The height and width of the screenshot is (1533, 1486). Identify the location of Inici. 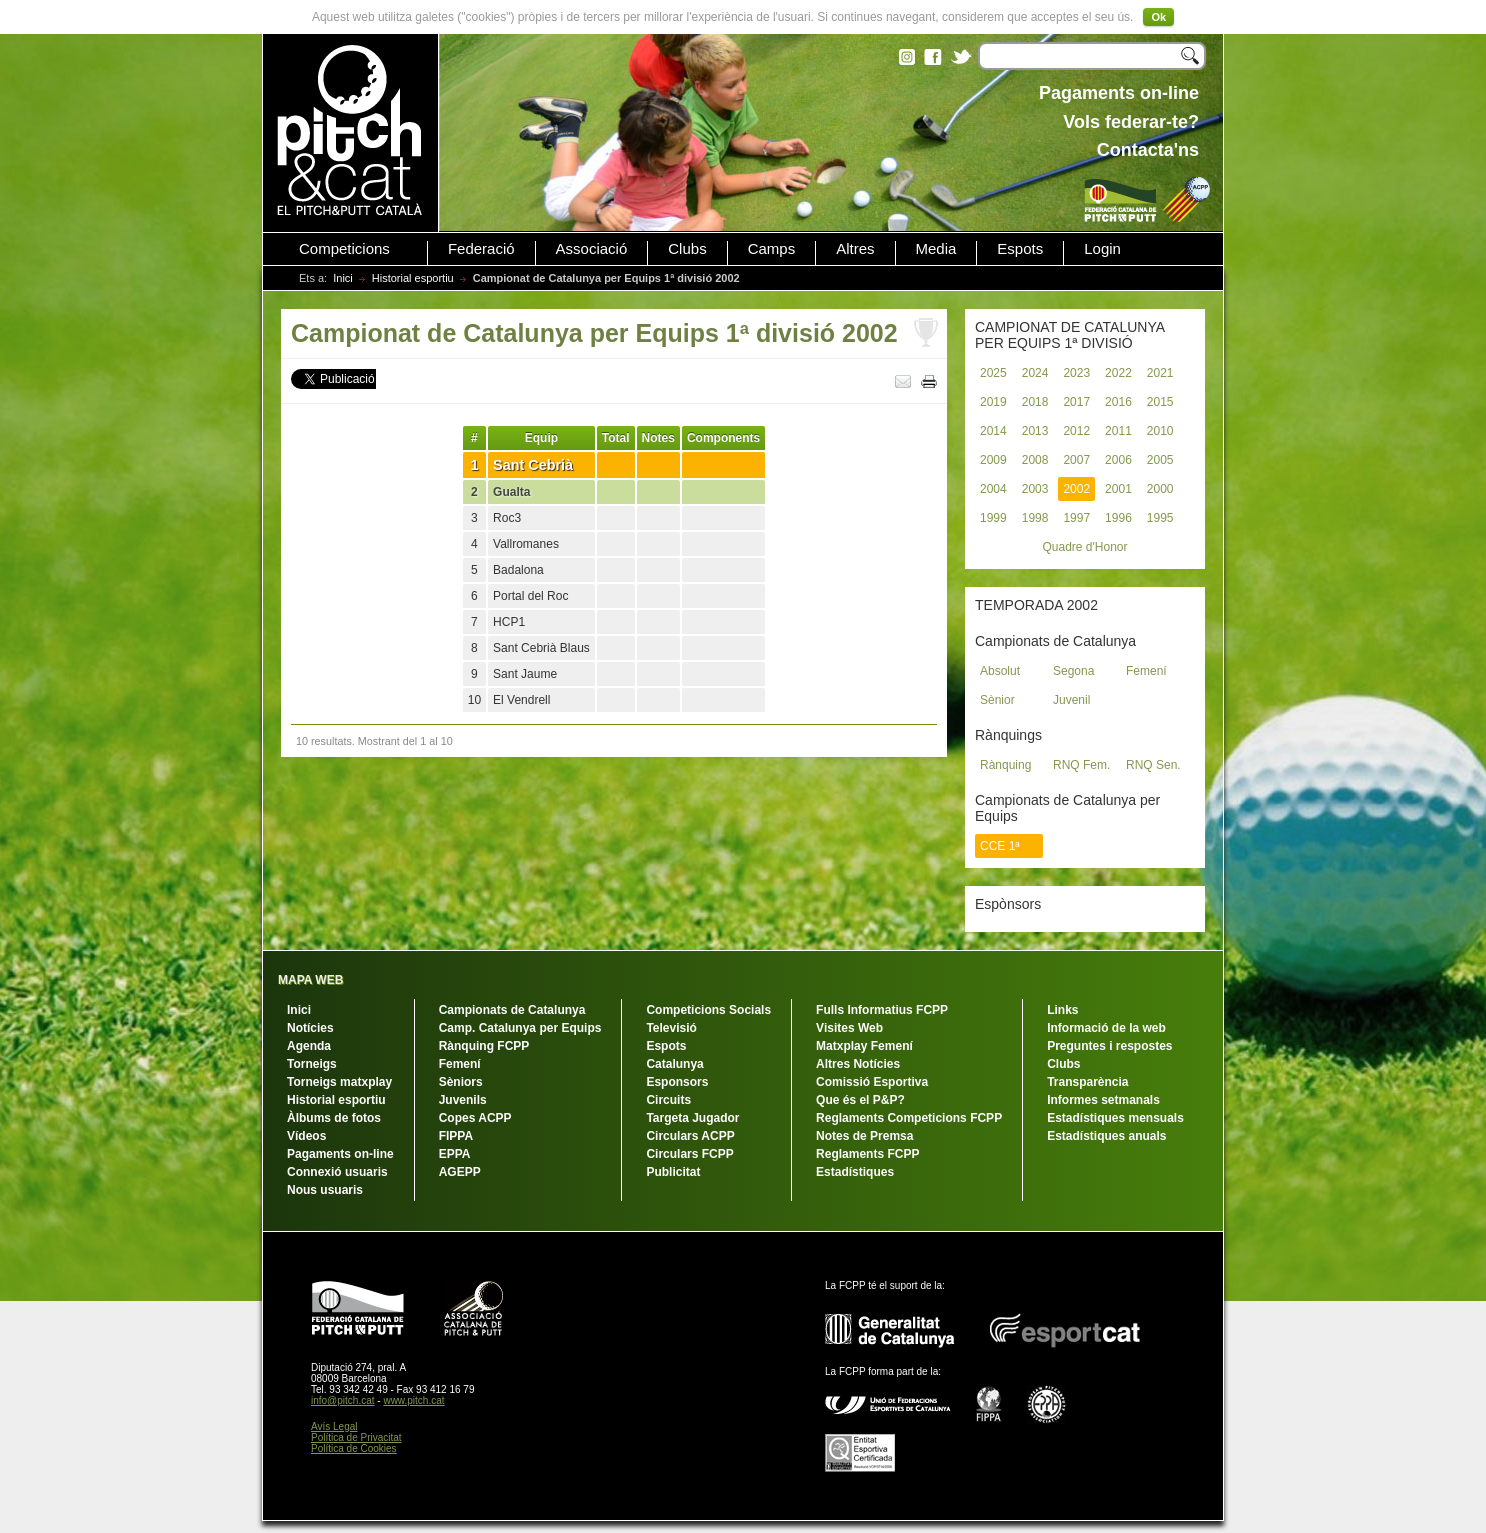
(343, 278).